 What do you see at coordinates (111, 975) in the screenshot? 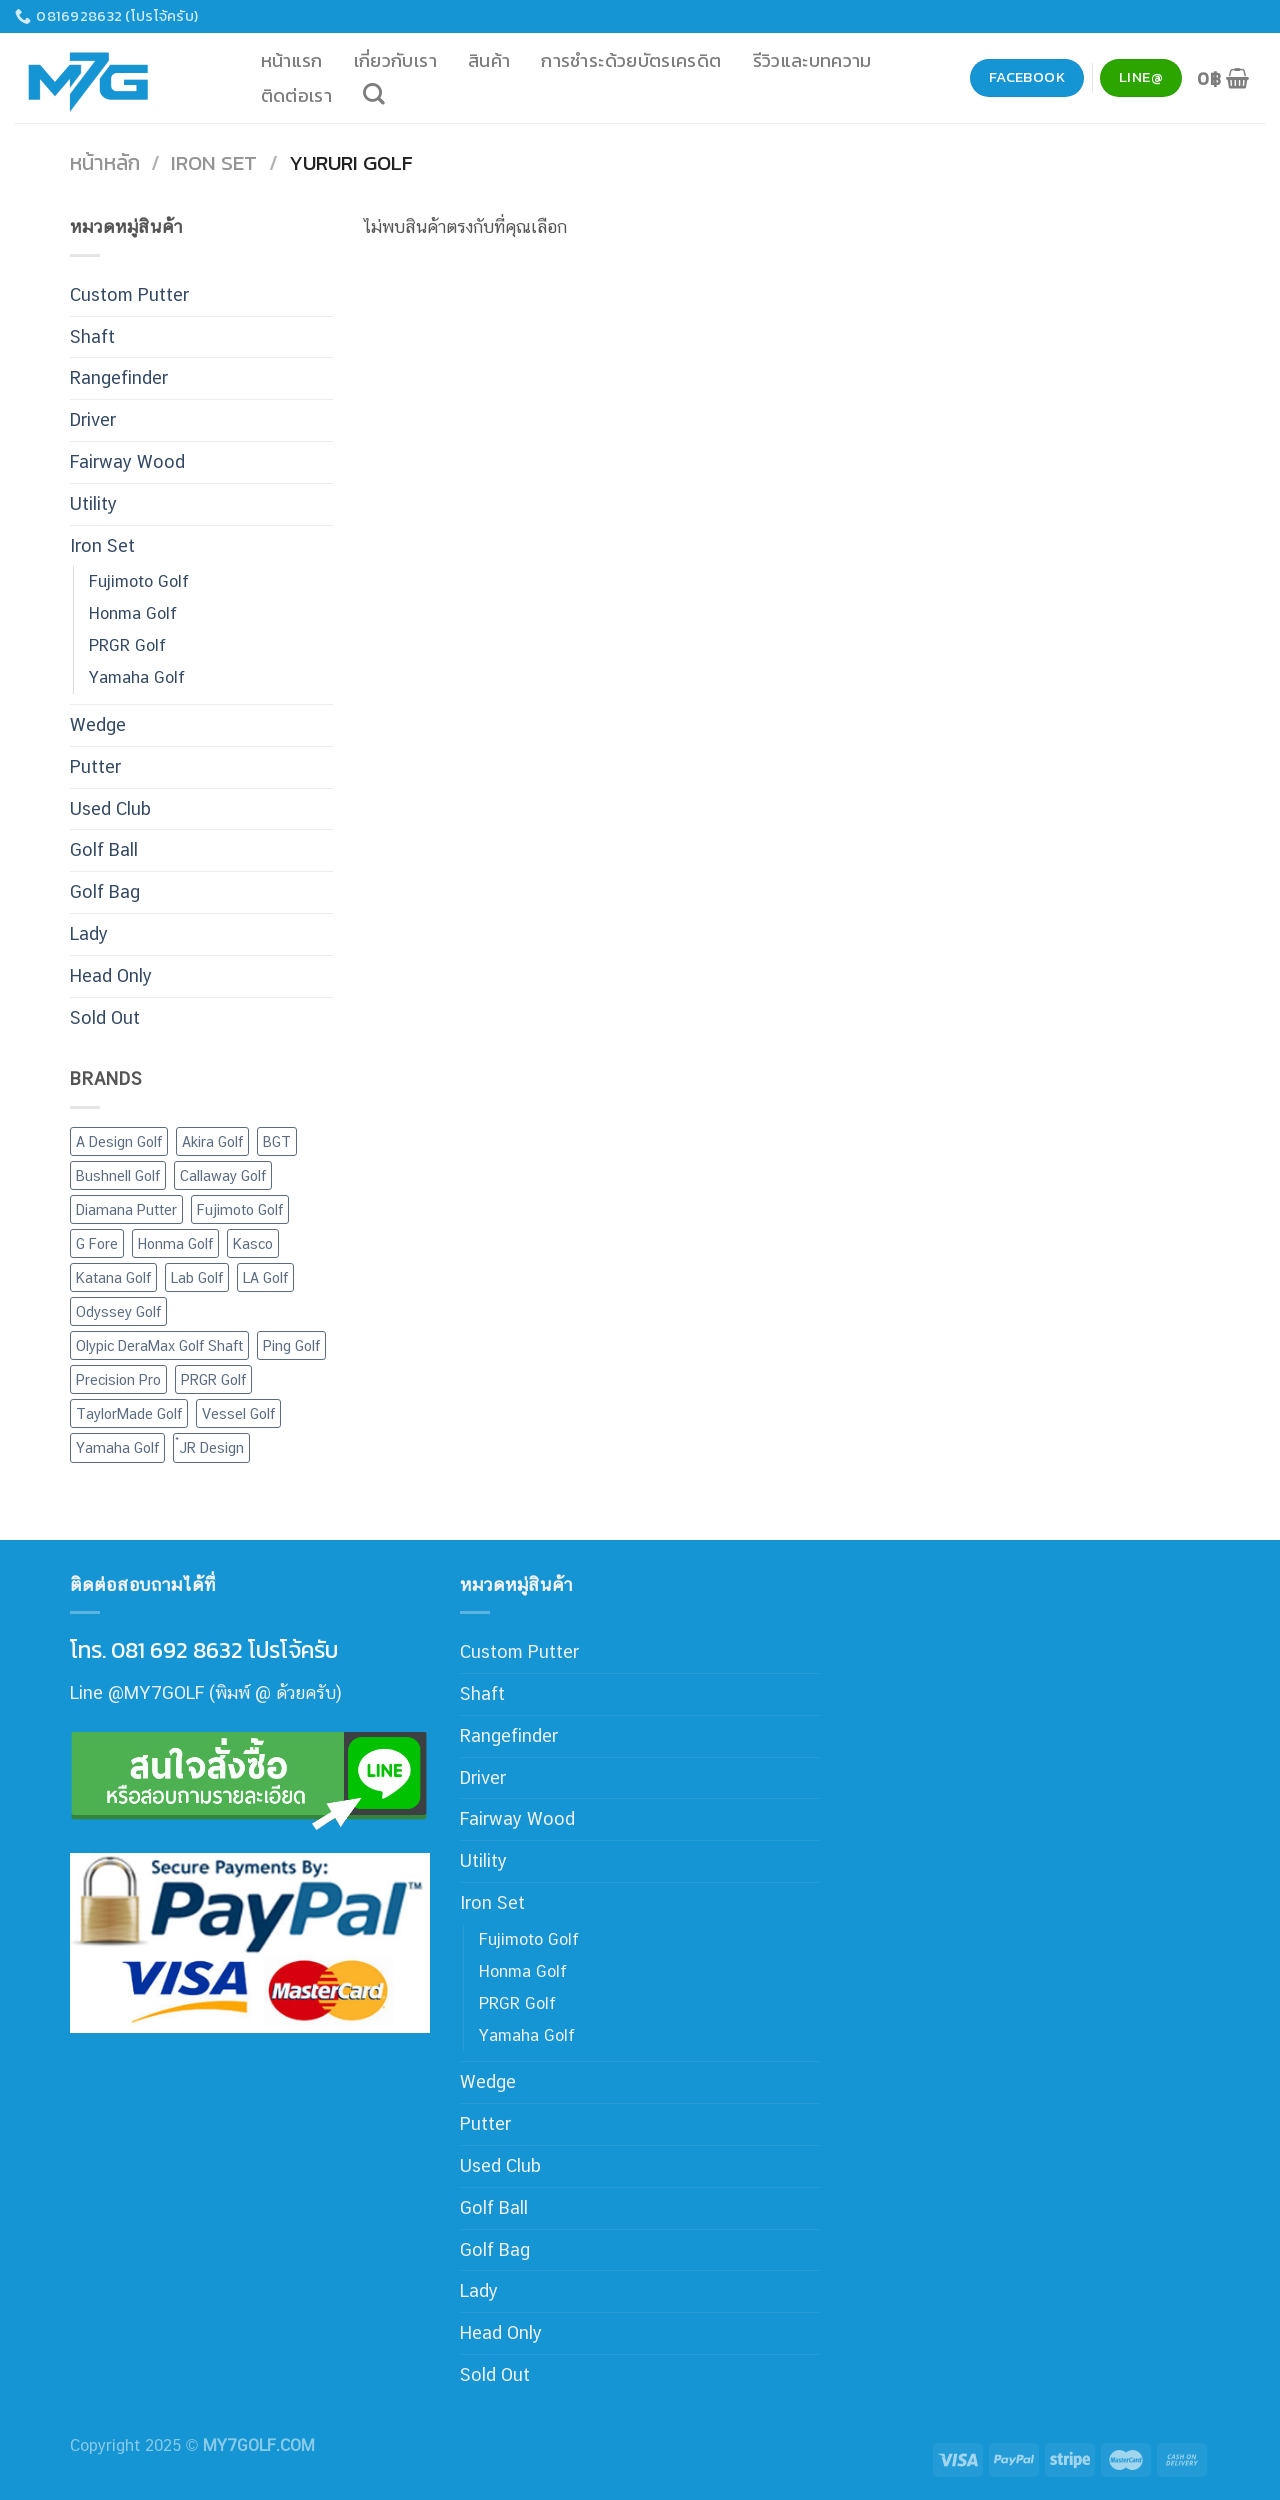
I see `Head Only` at bounding box center [111, 975].